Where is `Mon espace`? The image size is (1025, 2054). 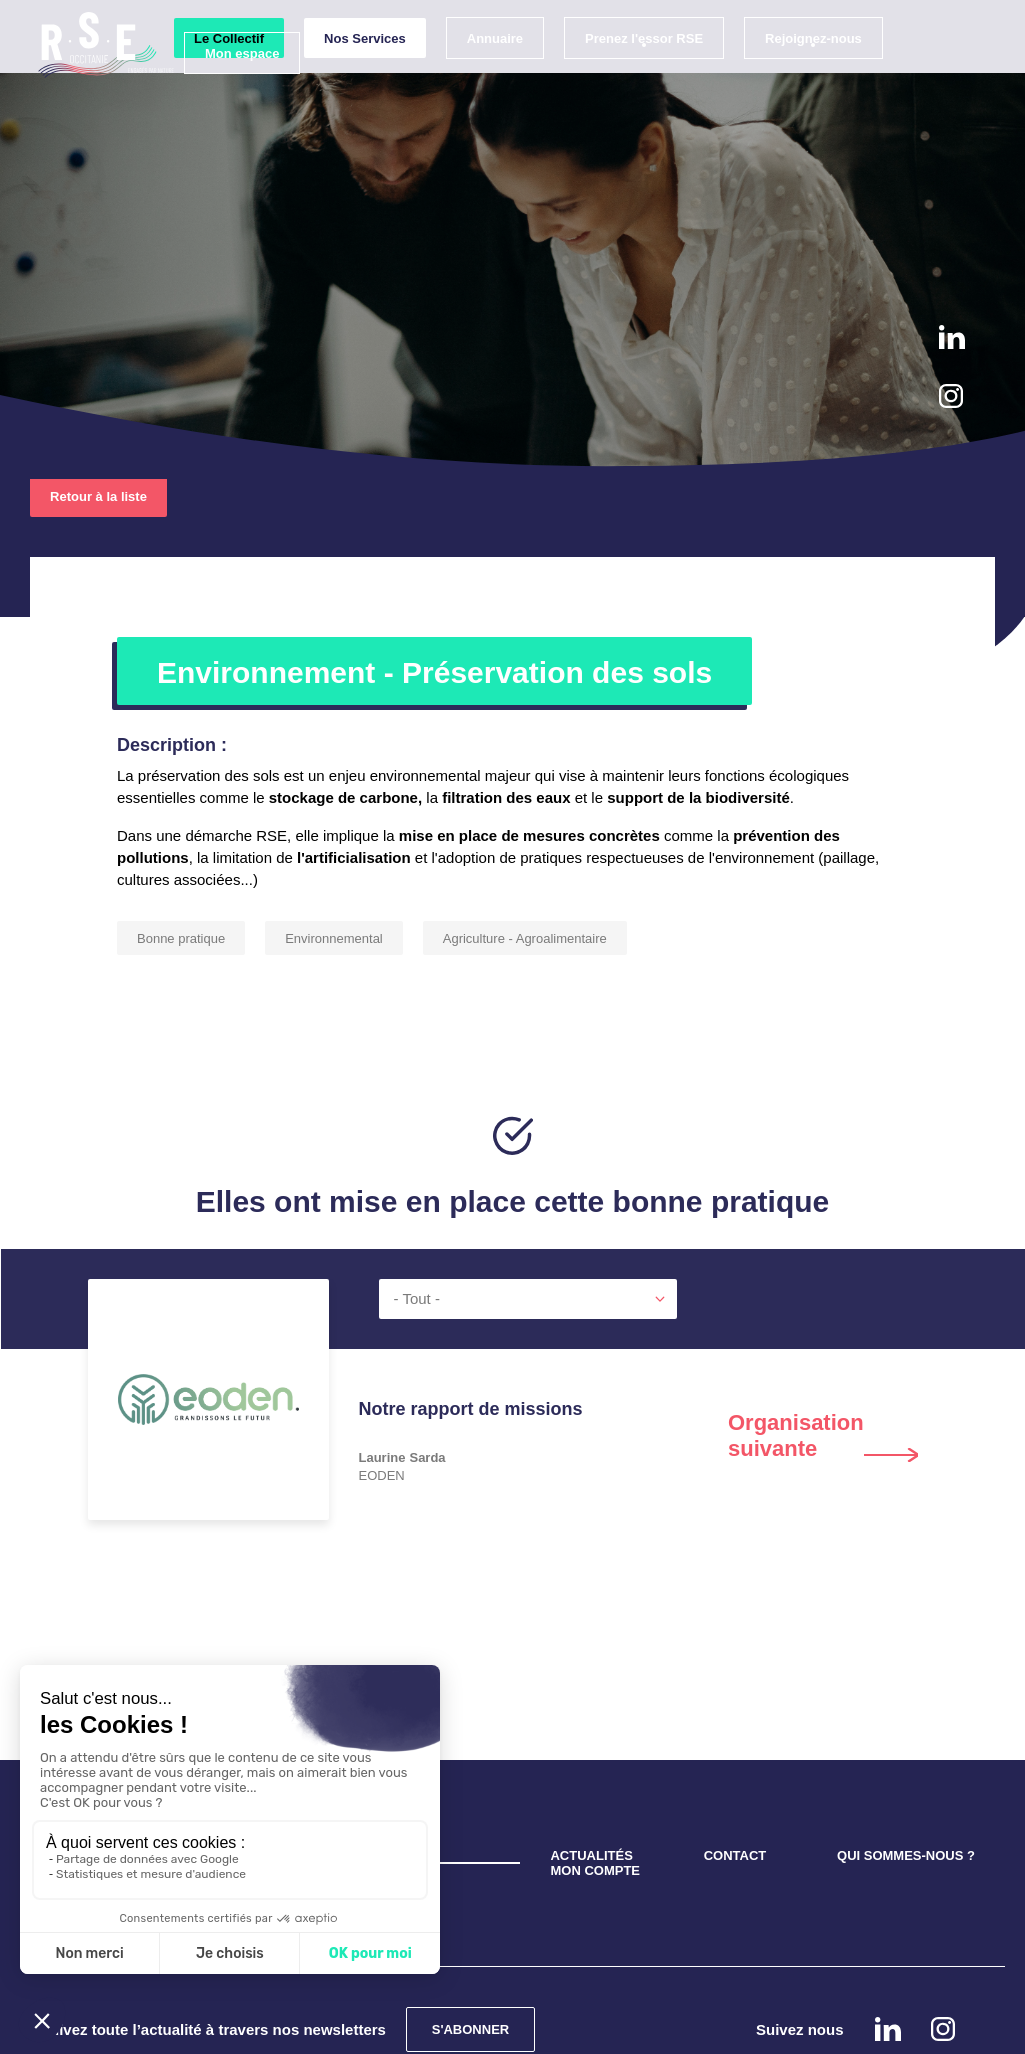
Mon espace is located at coordinates (228, 88).